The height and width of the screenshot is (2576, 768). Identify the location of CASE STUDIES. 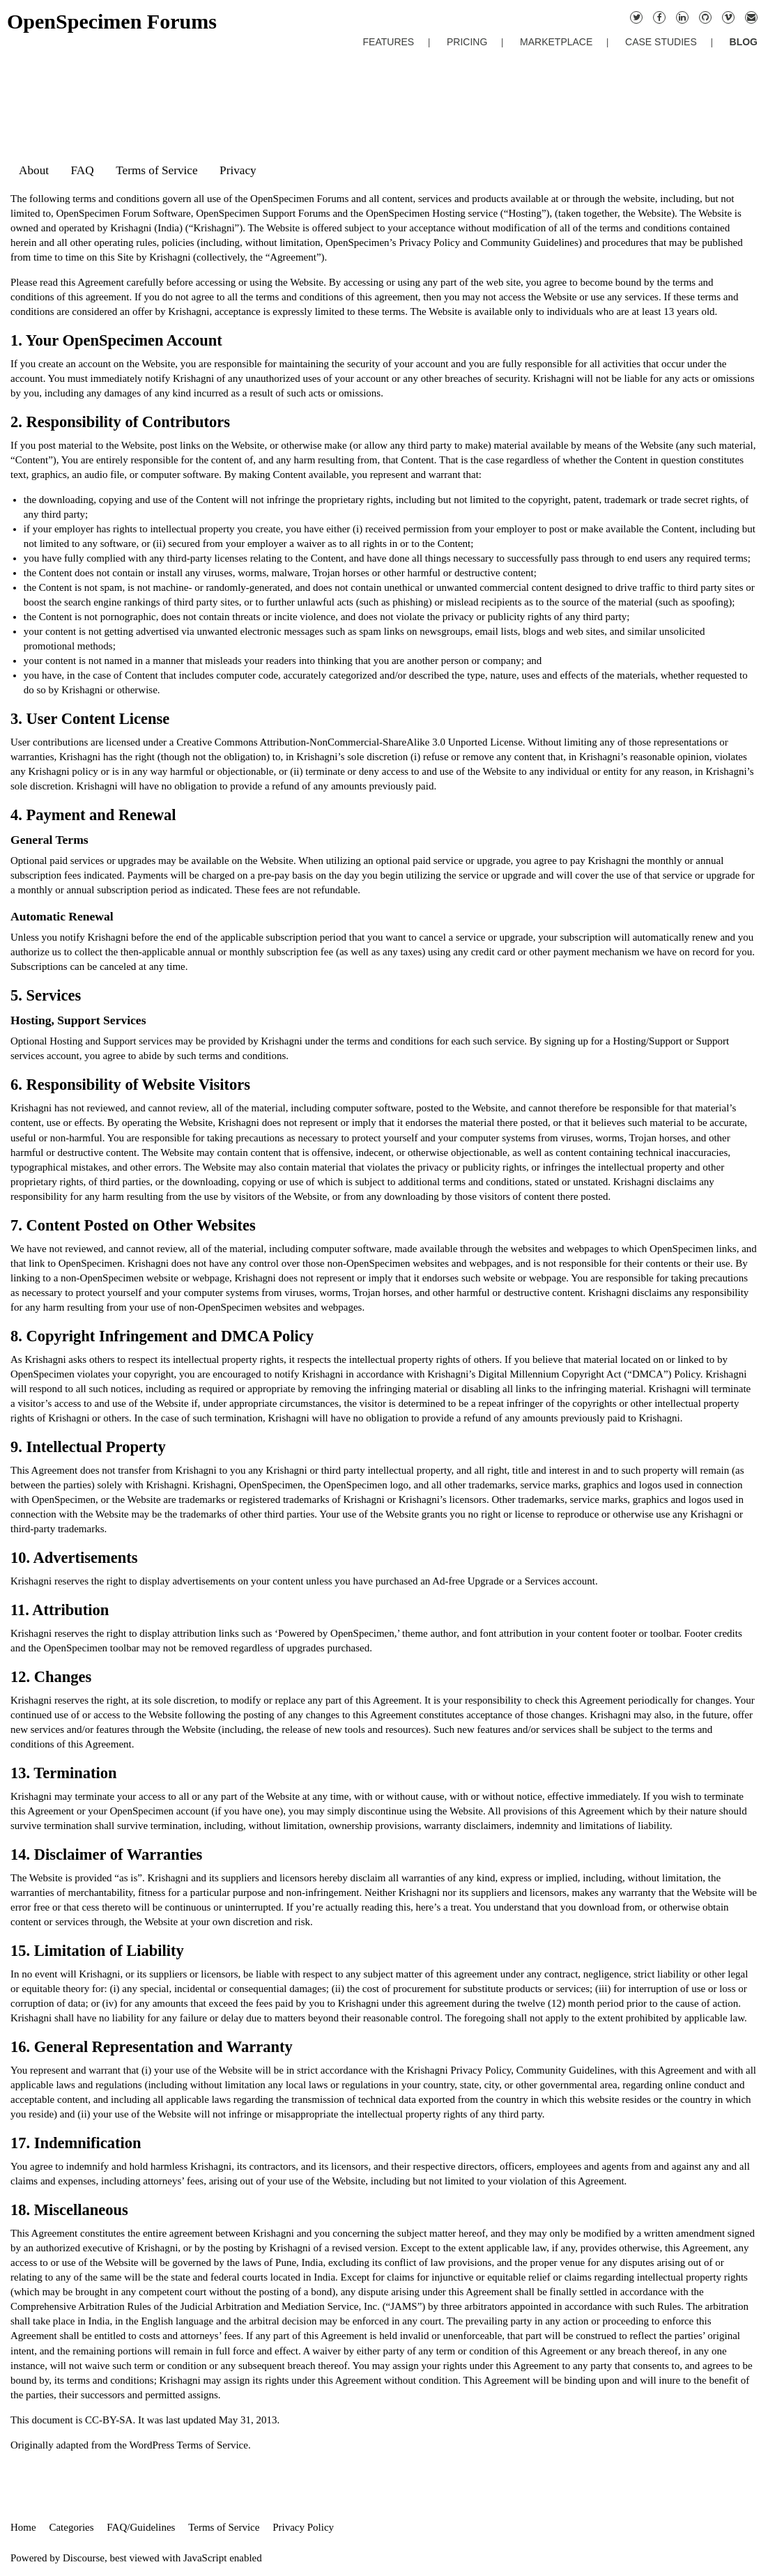
(661, 41).